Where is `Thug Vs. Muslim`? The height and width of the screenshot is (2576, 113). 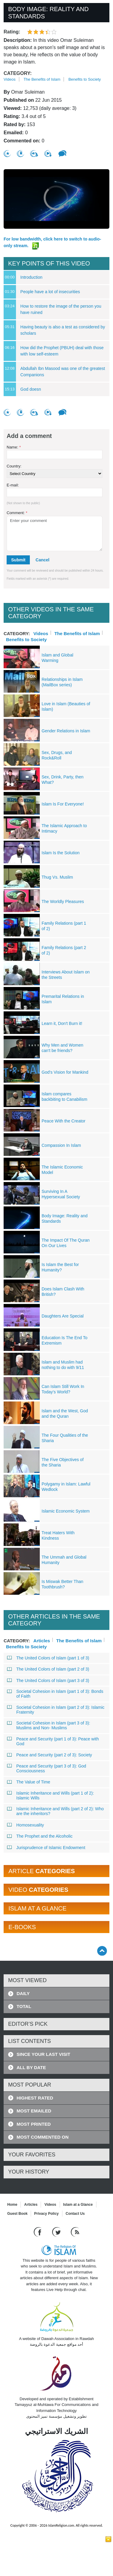
Thug Vs. Muslim is located at coordinates (57, 877).